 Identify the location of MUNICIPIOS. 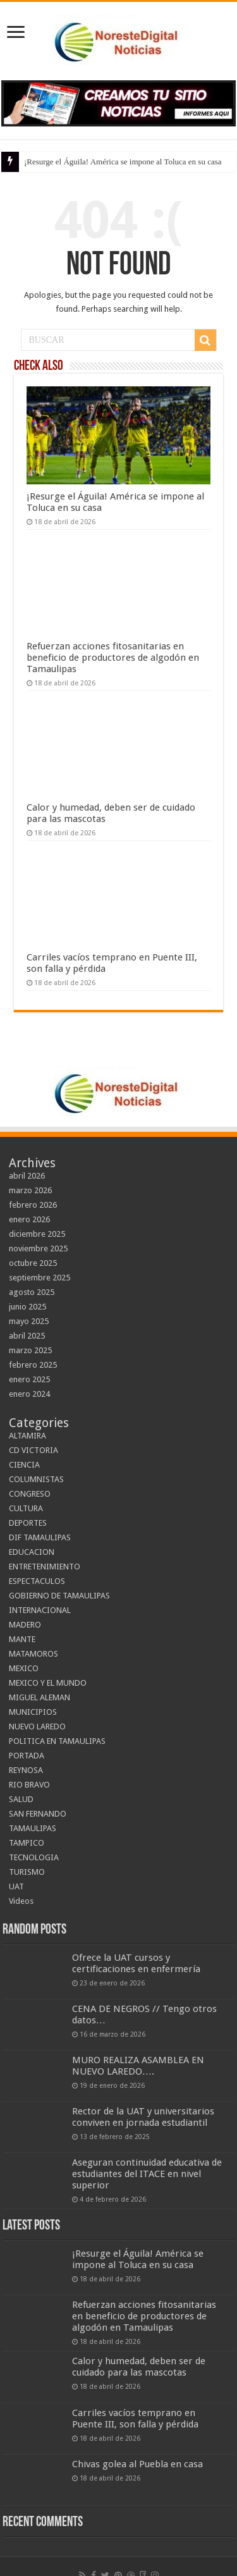
(33, 1712).